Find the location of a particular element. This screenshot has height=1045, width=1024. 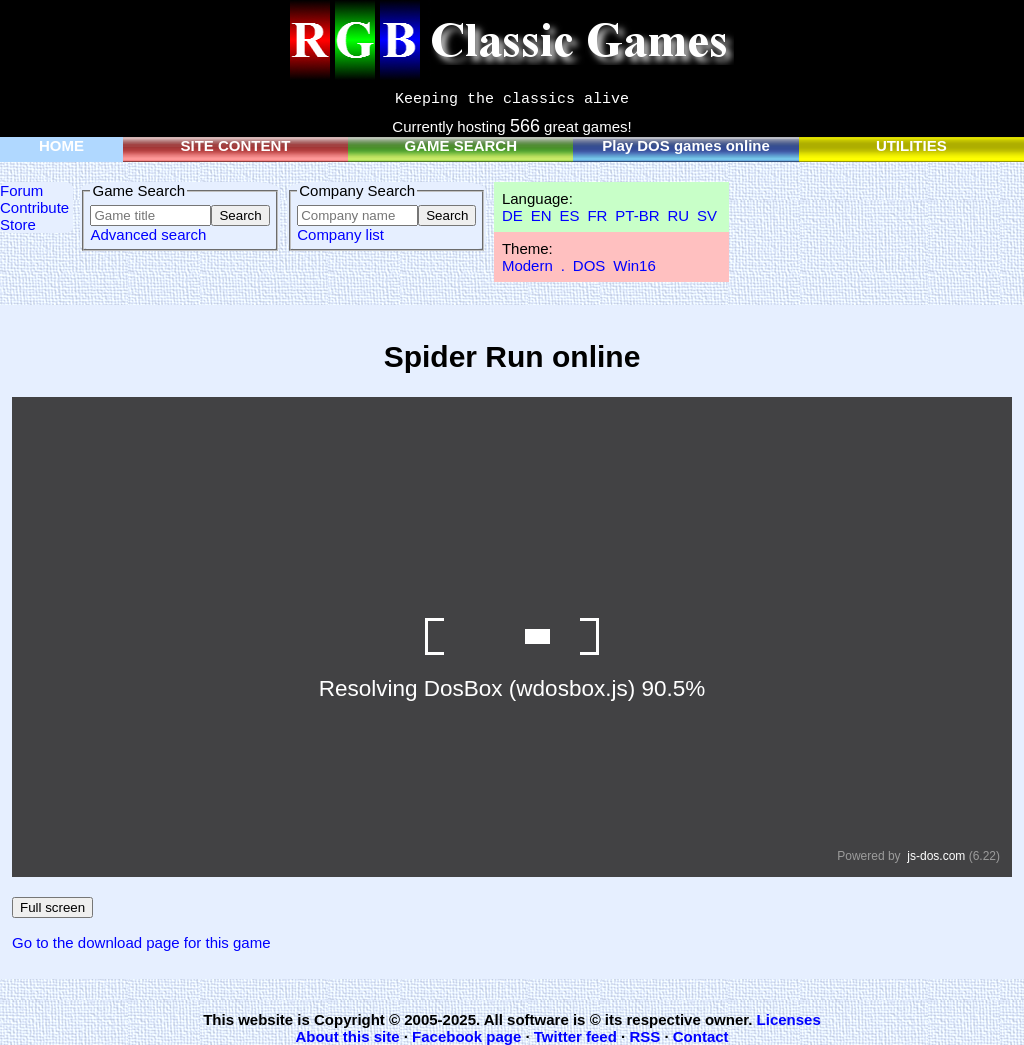

RU is located at coordinates (678, 215).